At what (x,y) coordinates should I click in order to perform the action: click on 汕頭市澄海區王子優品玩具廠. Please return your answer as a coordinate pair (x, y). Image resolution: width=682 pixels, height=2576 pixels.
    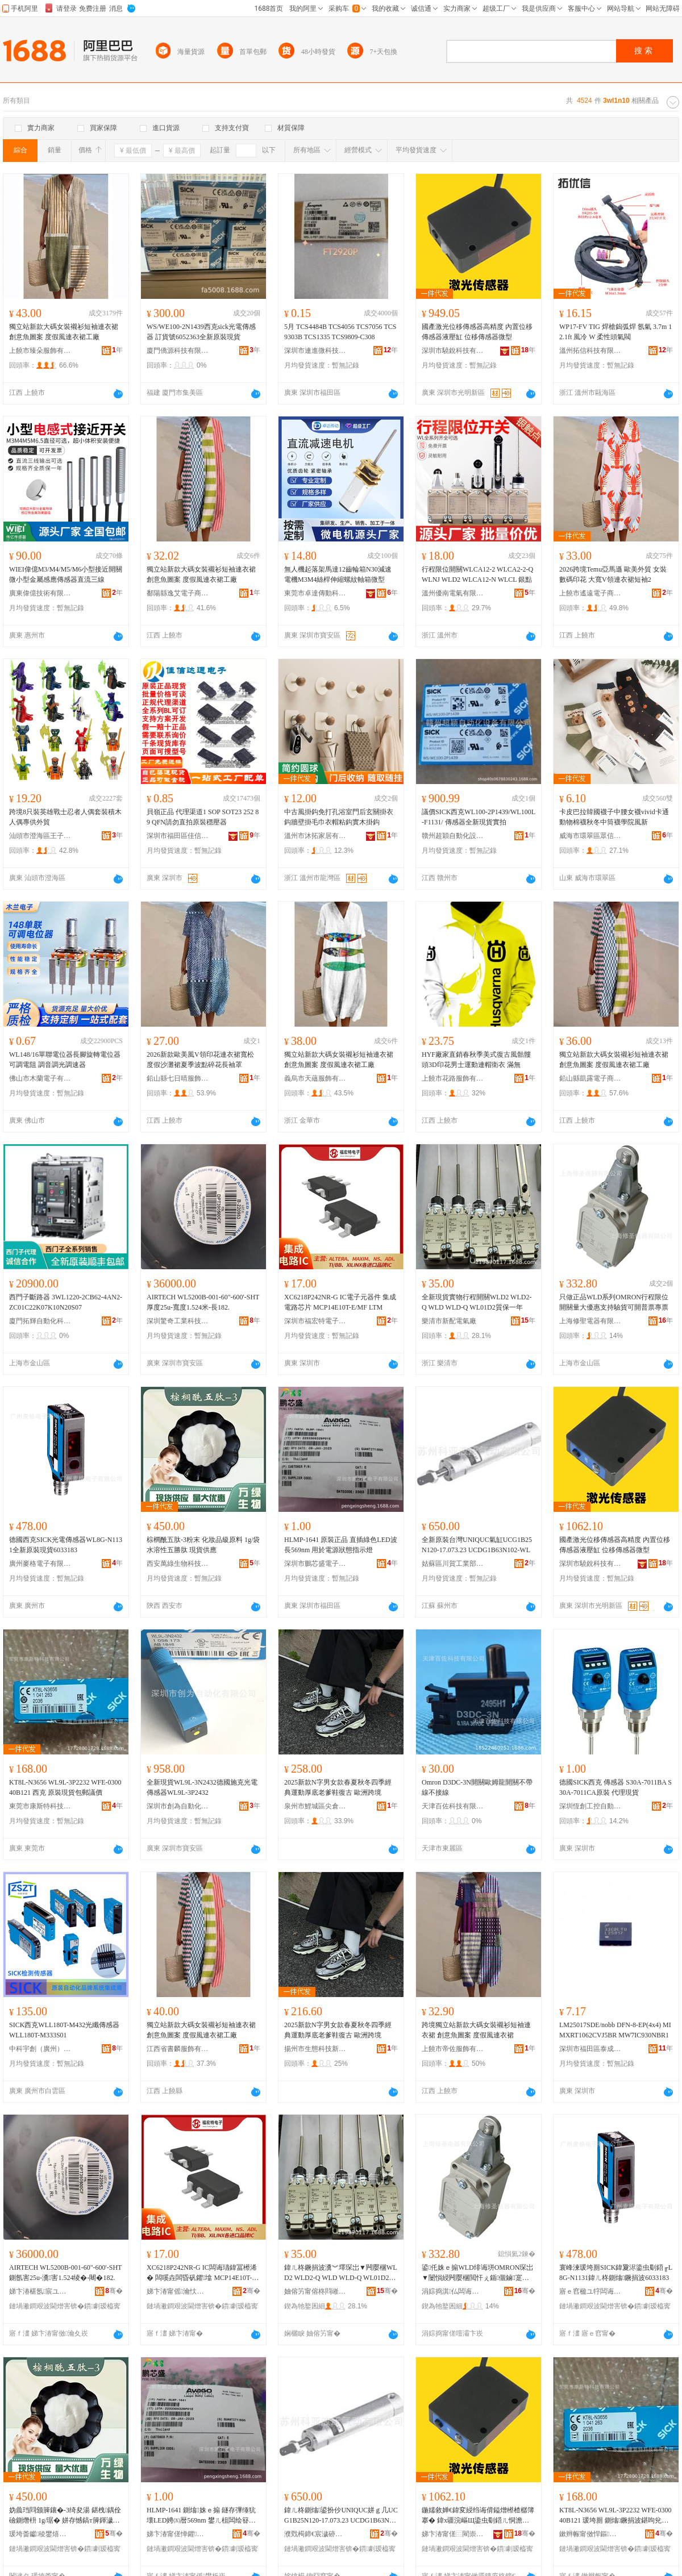
    Looking at the image, I should click on (40, 836).